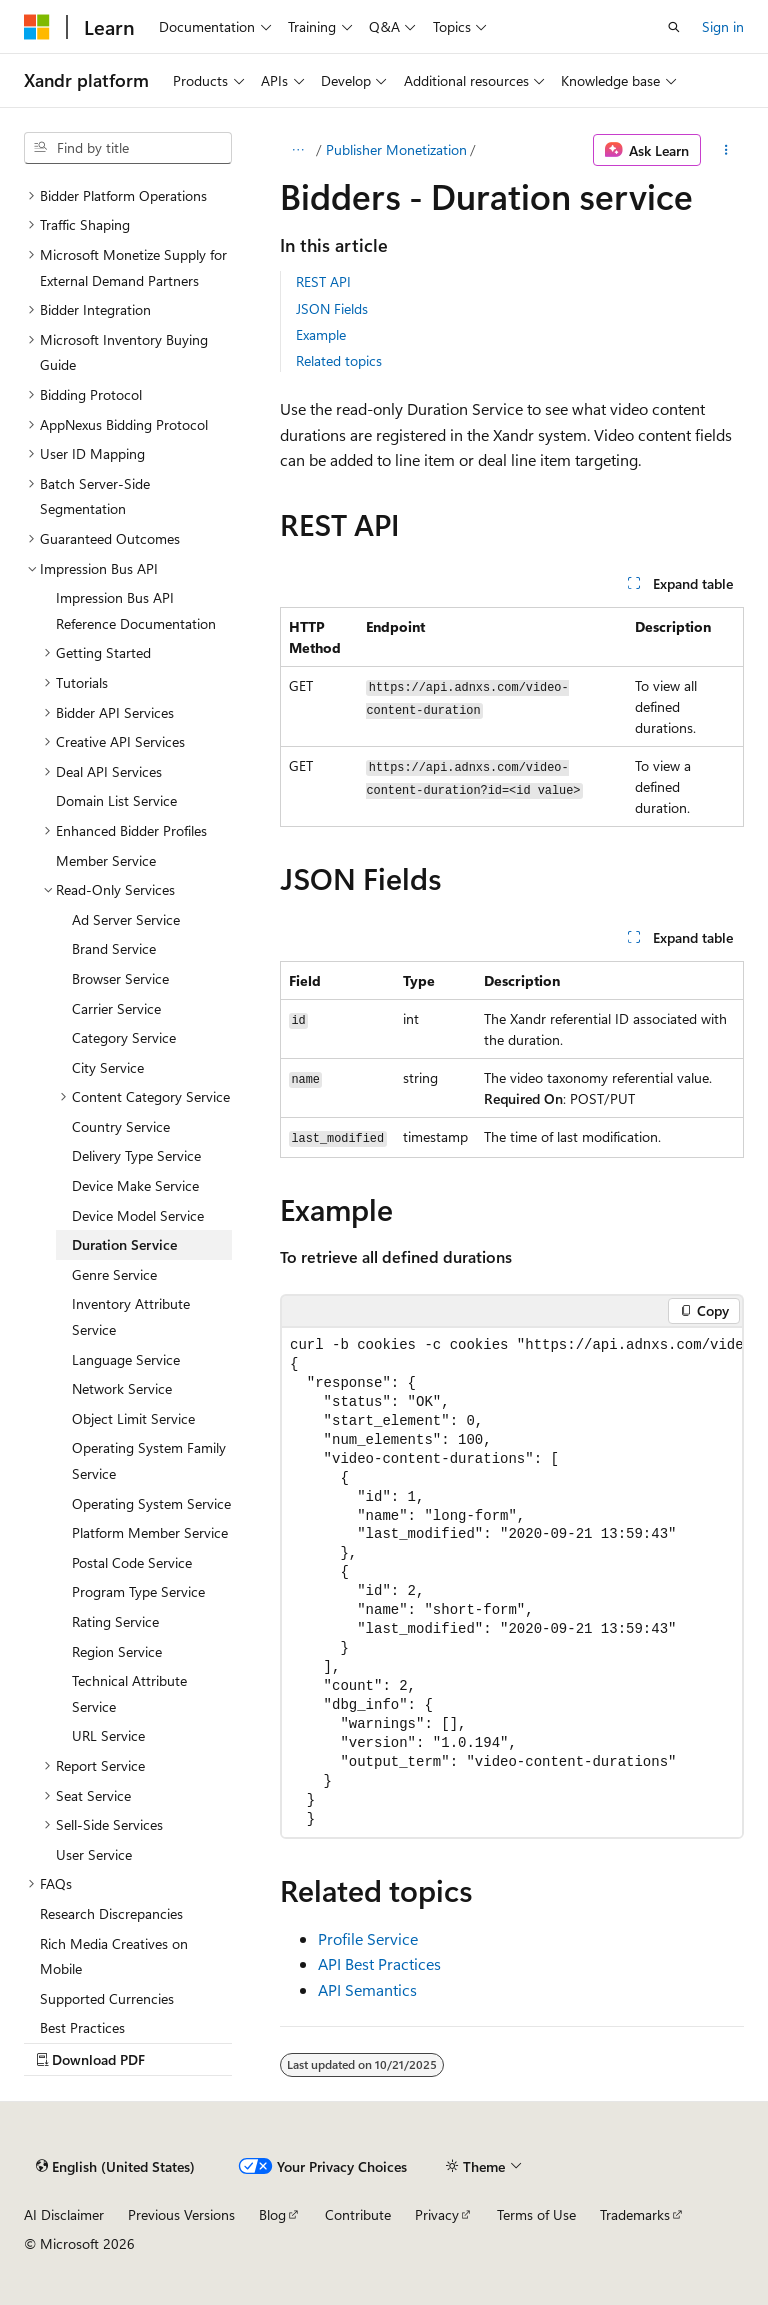 Image resolution: width=768 pixels, height=2305 pixels. What do you see at coordinates (339, 360) in the screenshot?
I see `Related topics` at bounding box center [339, 360].